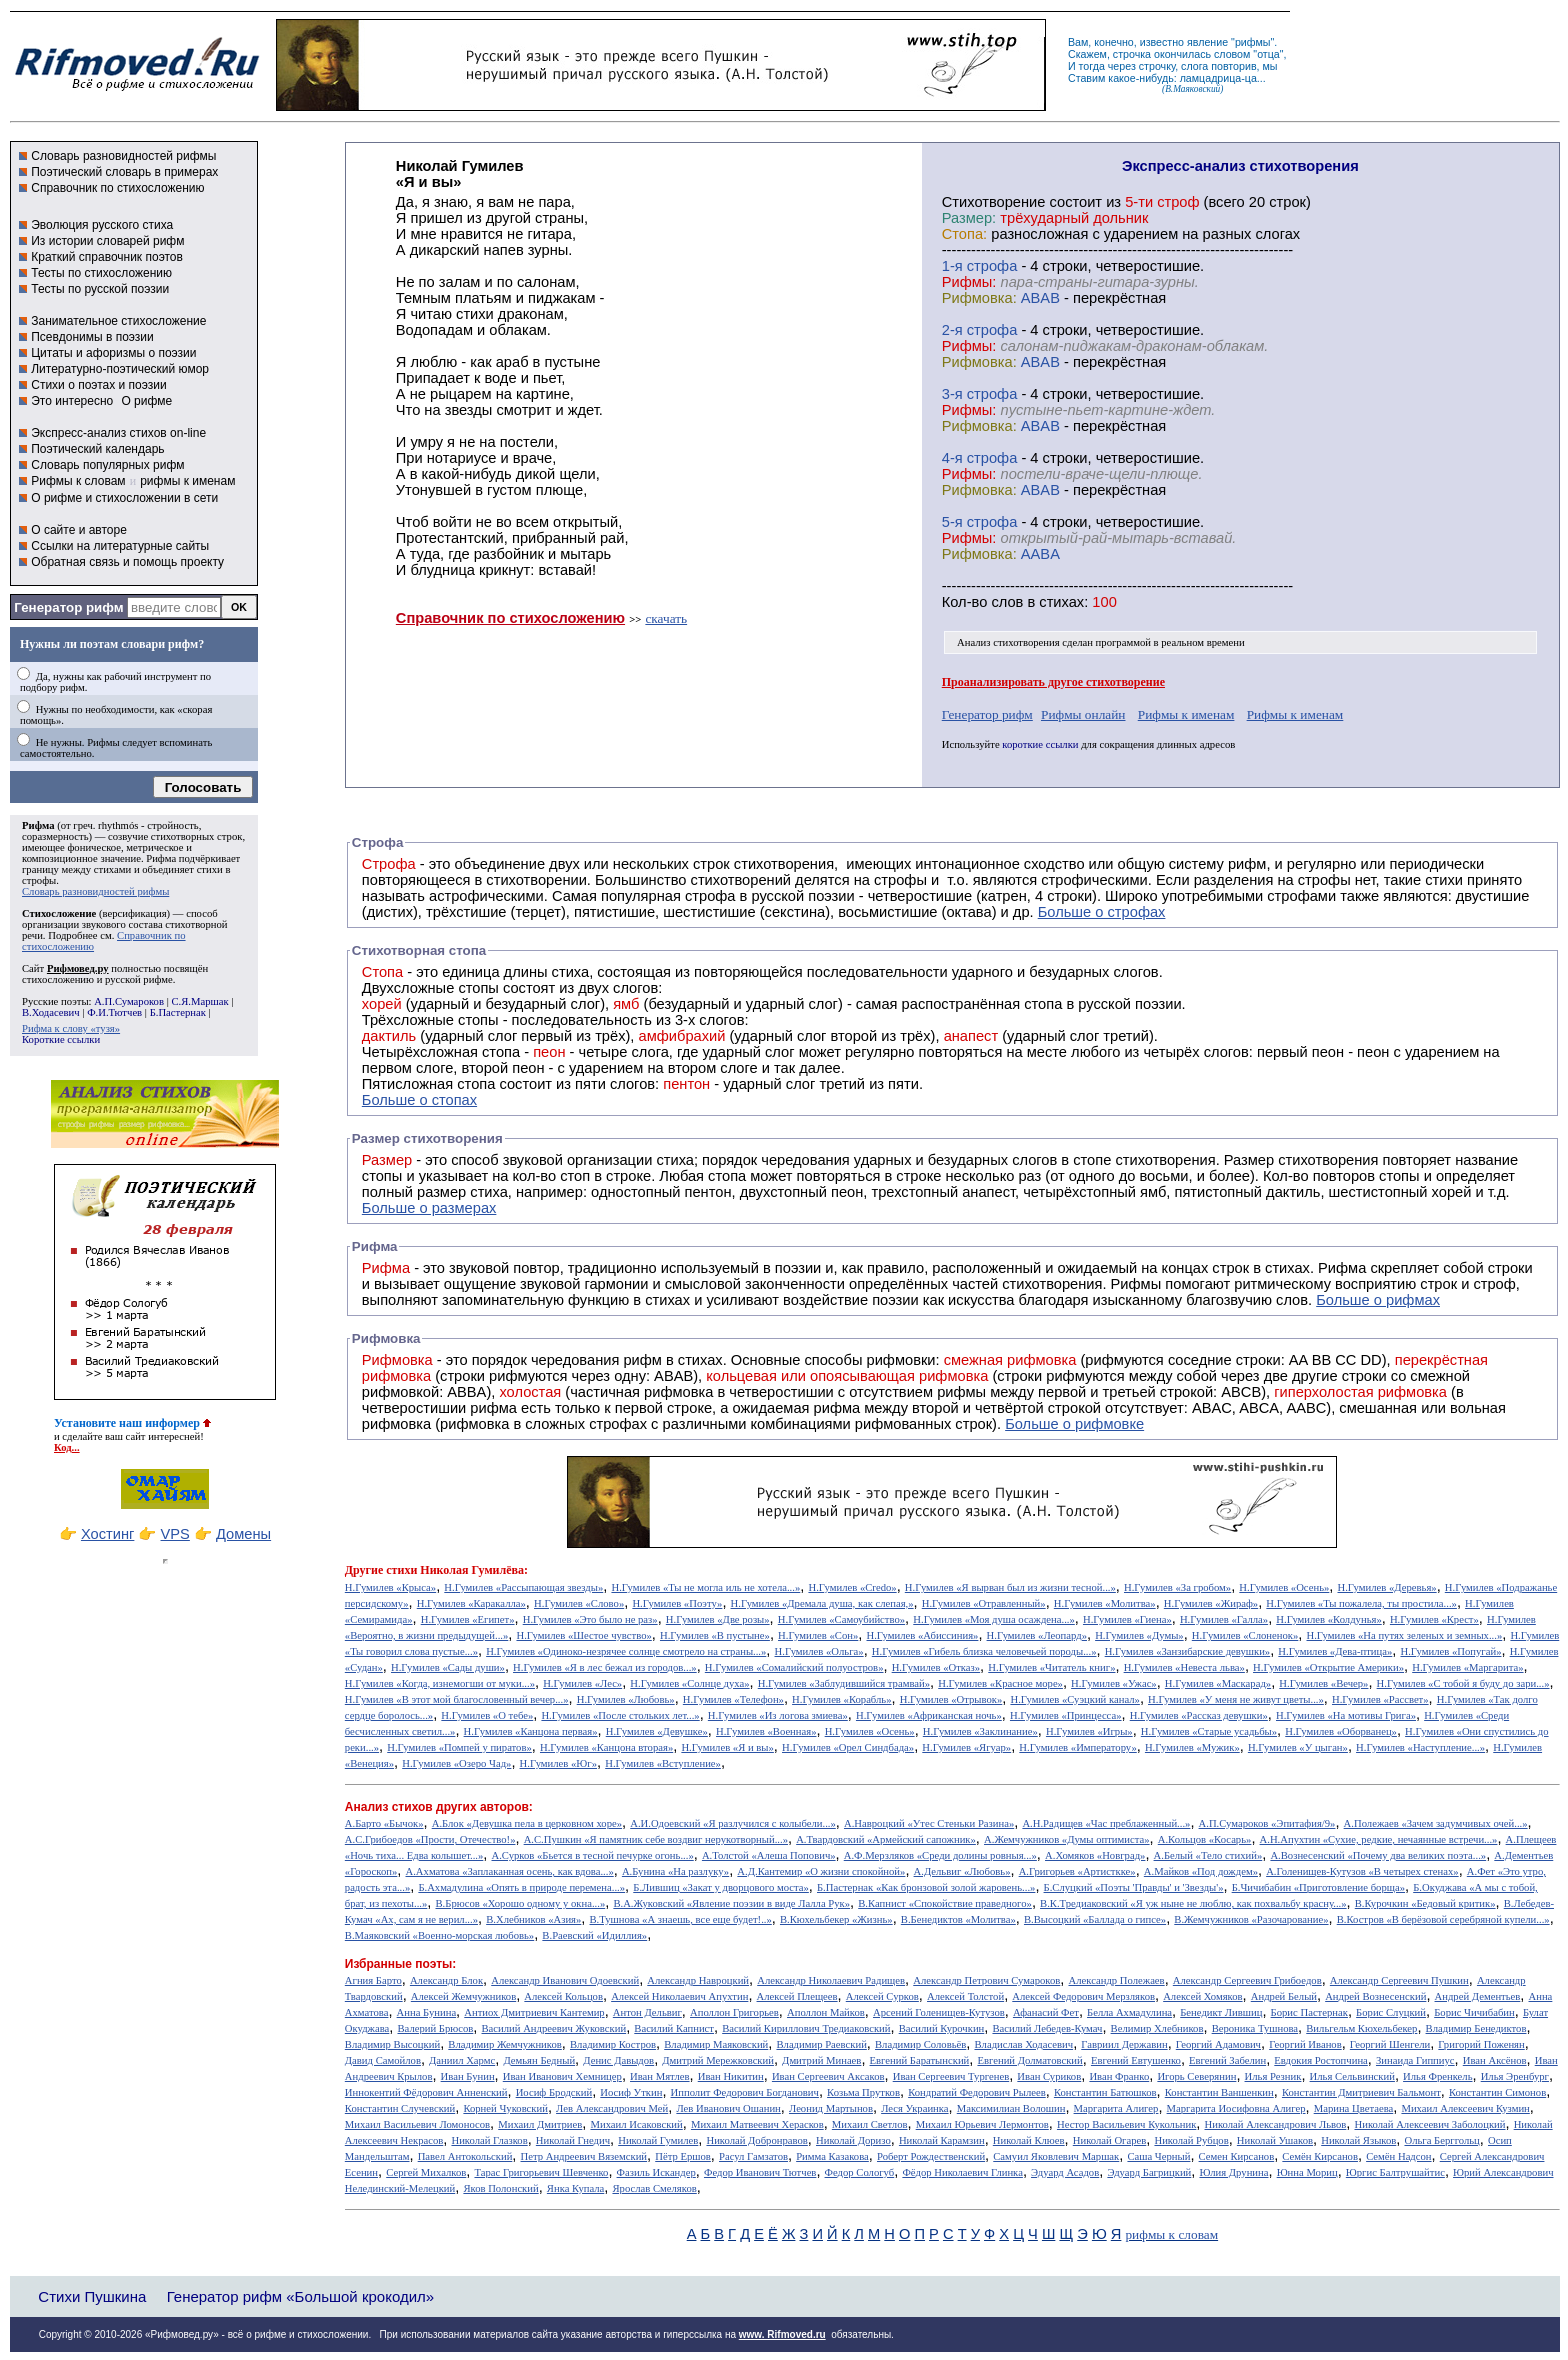 The height and width of the screenshot is (2360, 1568). What do you see at coordinates (300, 2296) in the screenshot?
I see `Генератор рифм «Большой крокодил»` at bounding box center [300, 2296].